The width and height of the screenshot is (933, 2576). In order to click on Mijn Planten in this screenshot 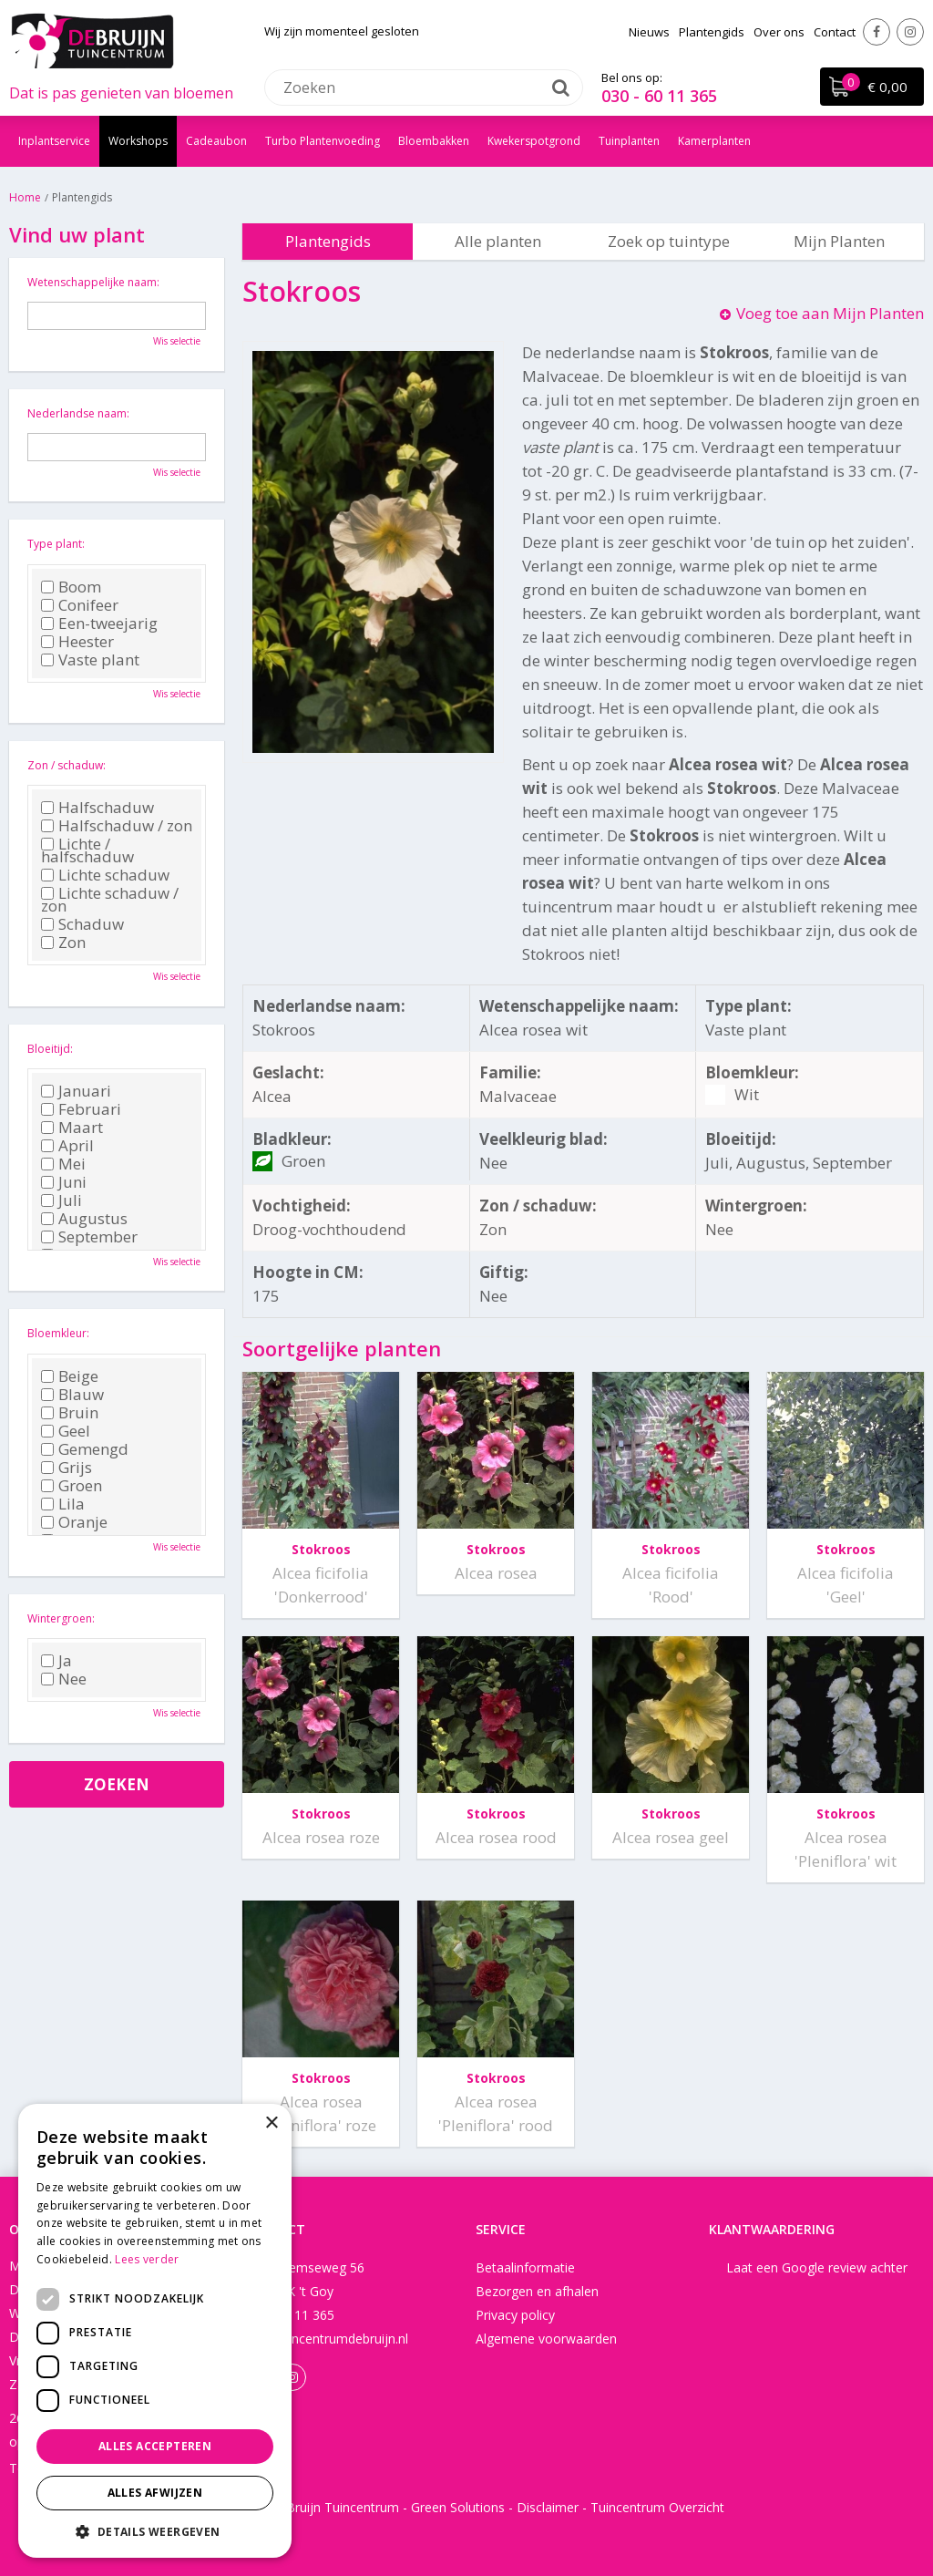, I will do `click(839, 241)`.